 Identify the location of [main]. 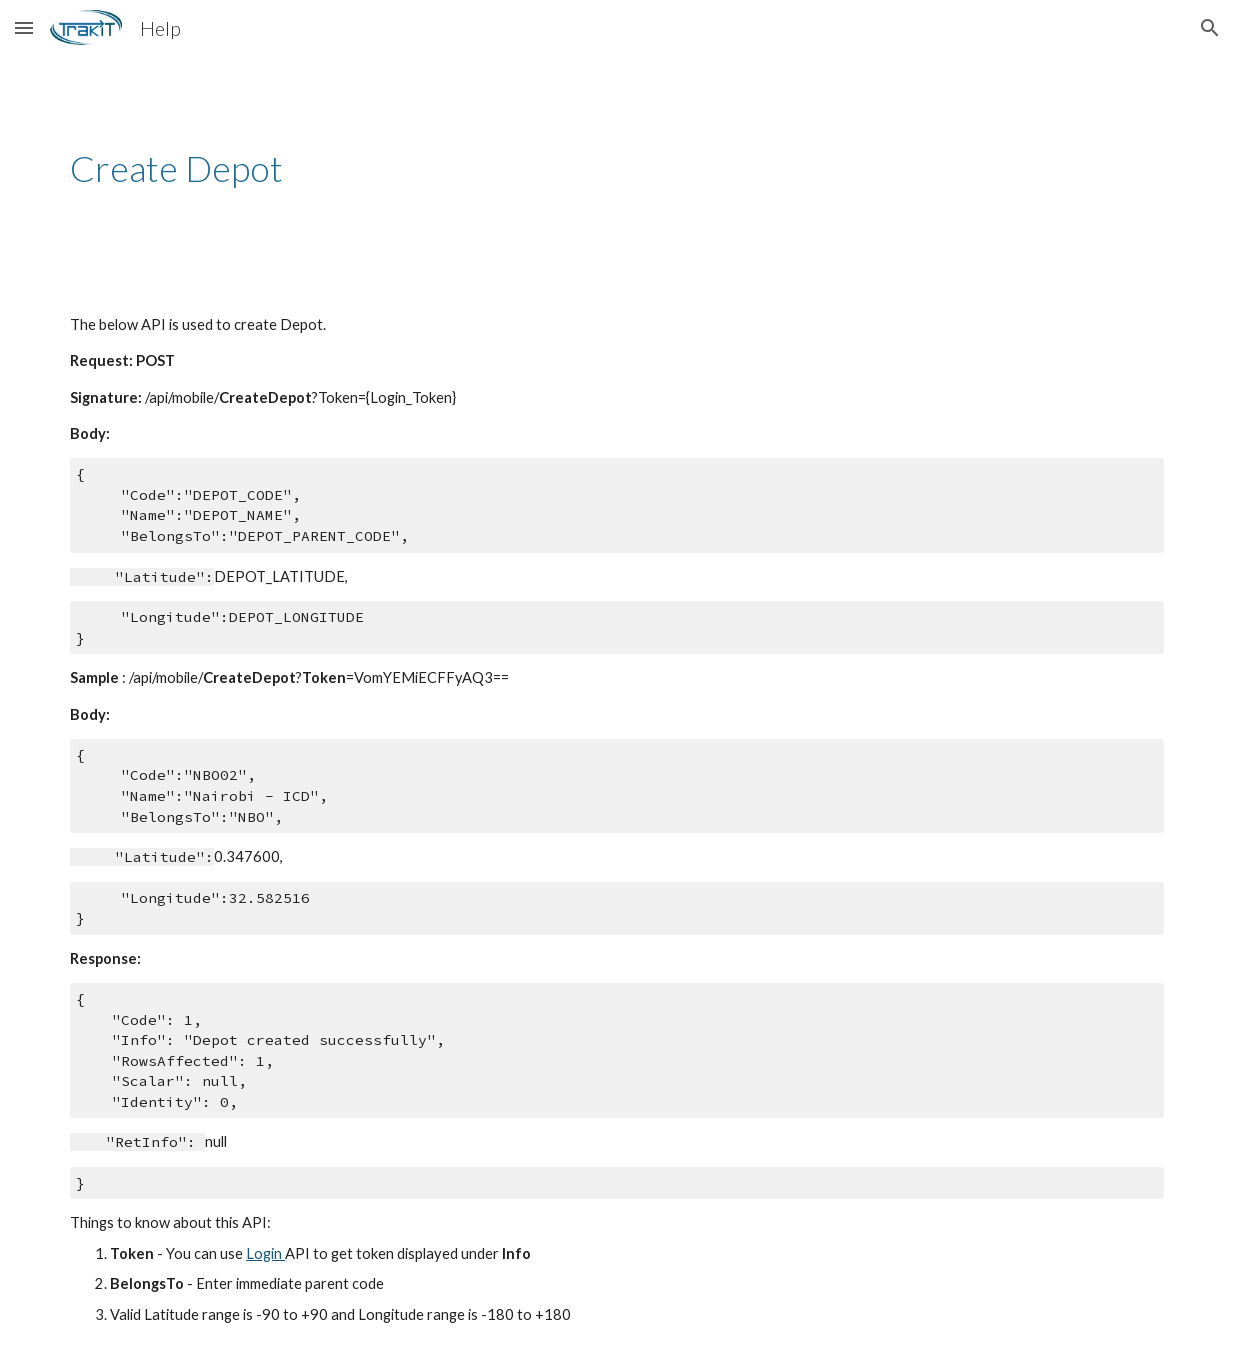
(617, 168).